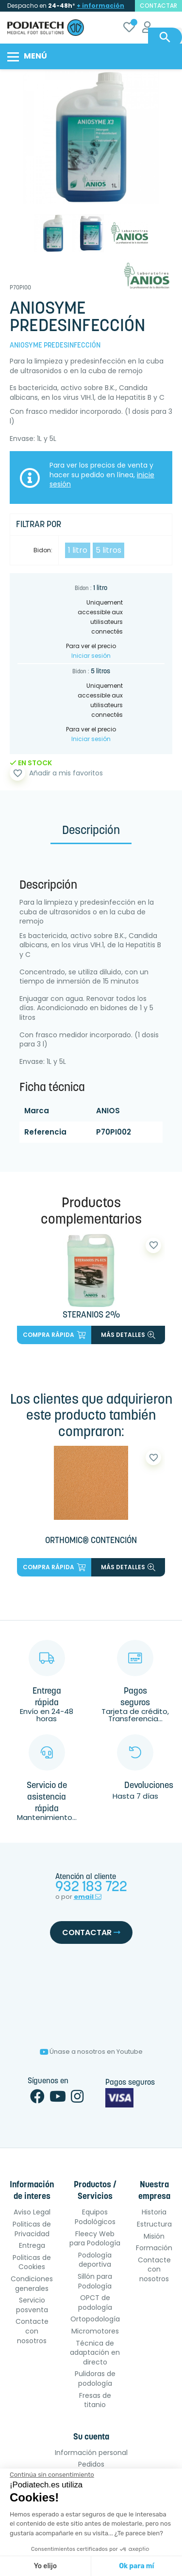  What do you see at coordinates (32, 2283) in the screenshot?
I see `Condiciones generales` at bounding box center [32, 2283].